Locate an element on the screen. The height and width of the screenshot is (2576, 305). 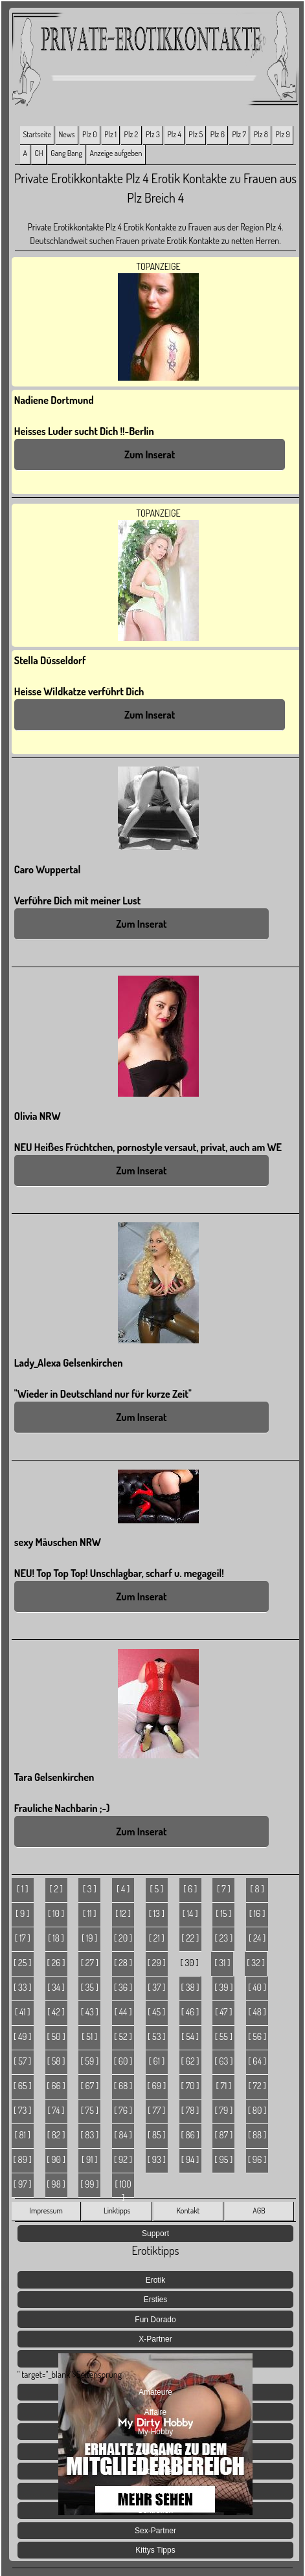
[ 22 ] is located at coordinates (190, 1937).